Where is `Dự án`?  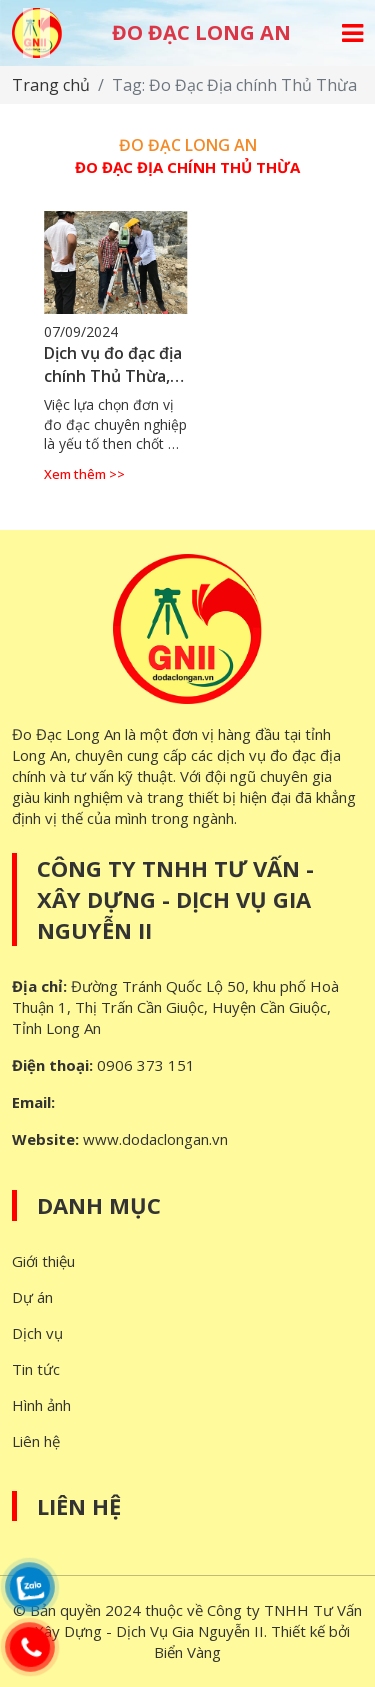 Dự án is located at coordinates (32, 1297).